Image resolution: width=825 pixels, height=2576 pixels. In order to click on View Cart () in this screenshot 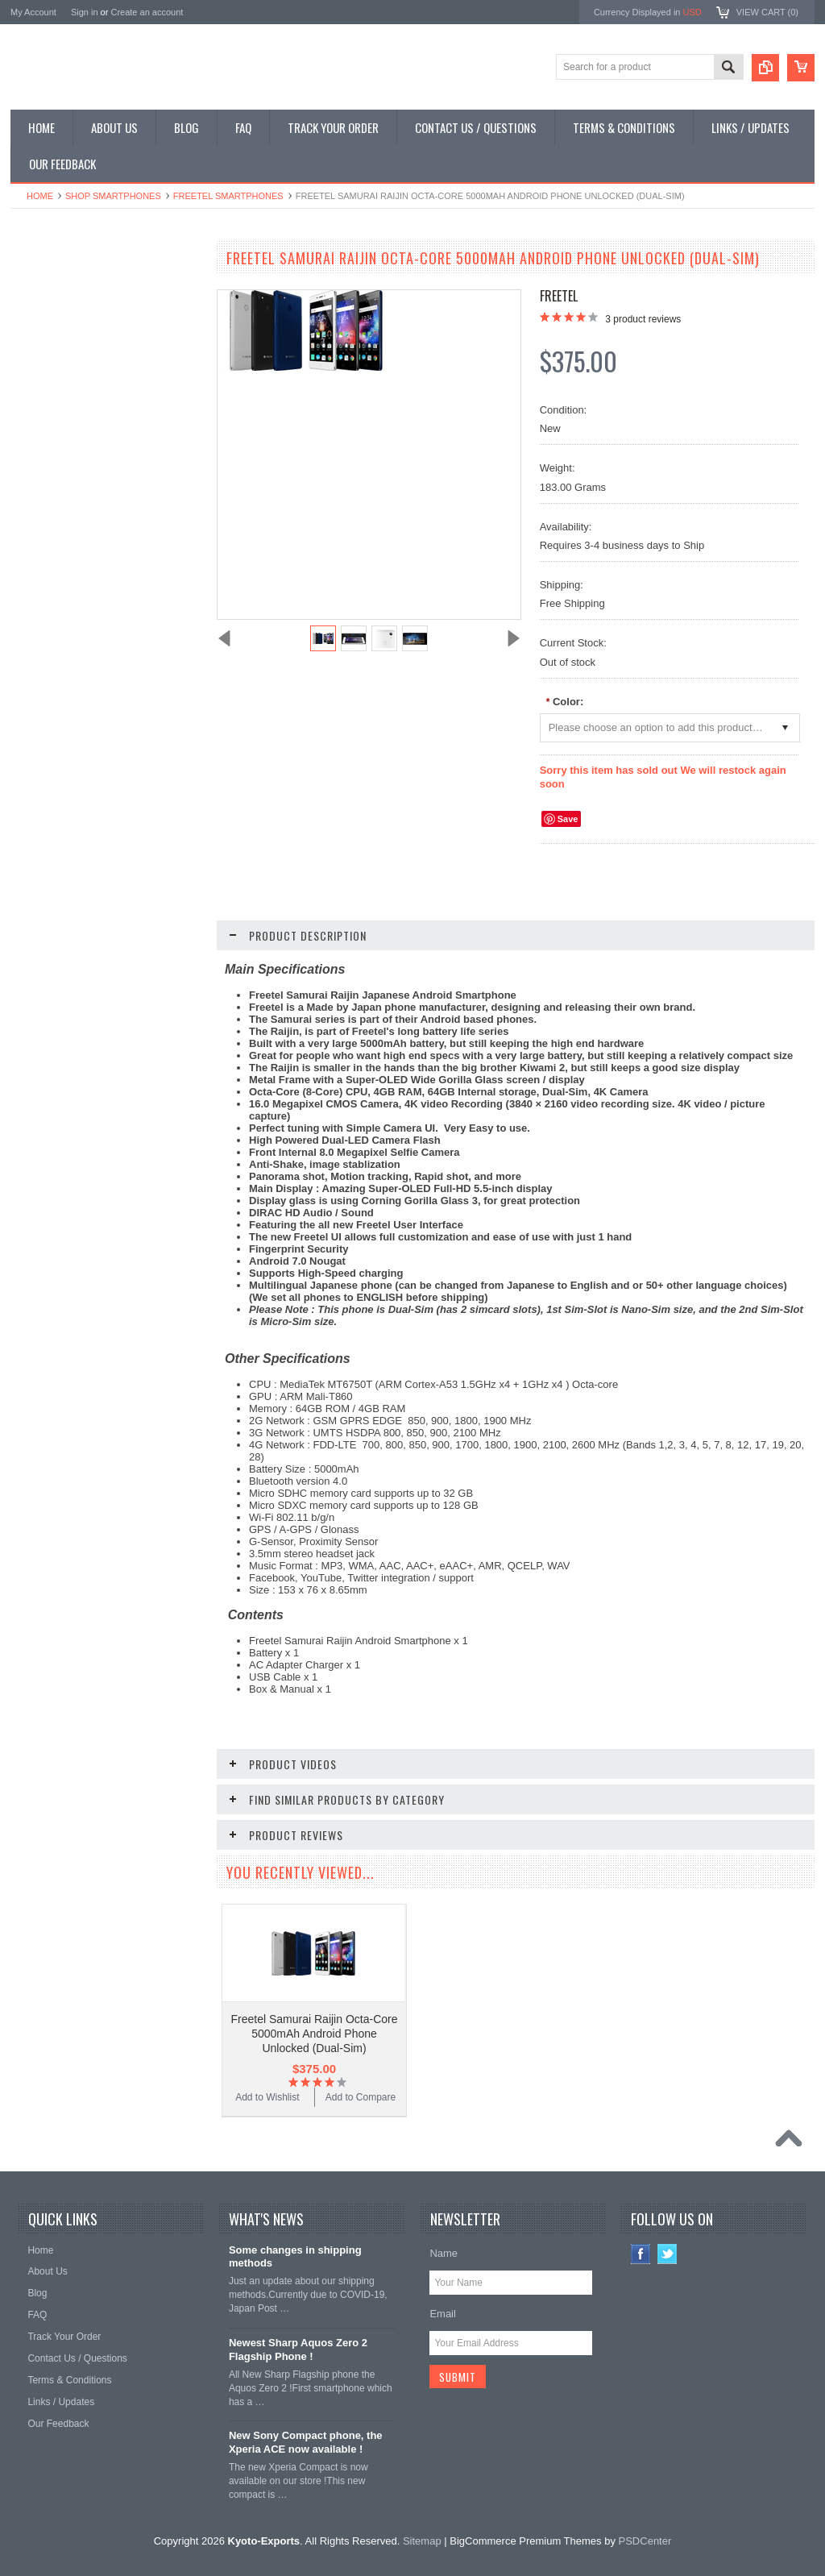, I will do `click(767, 12)`.